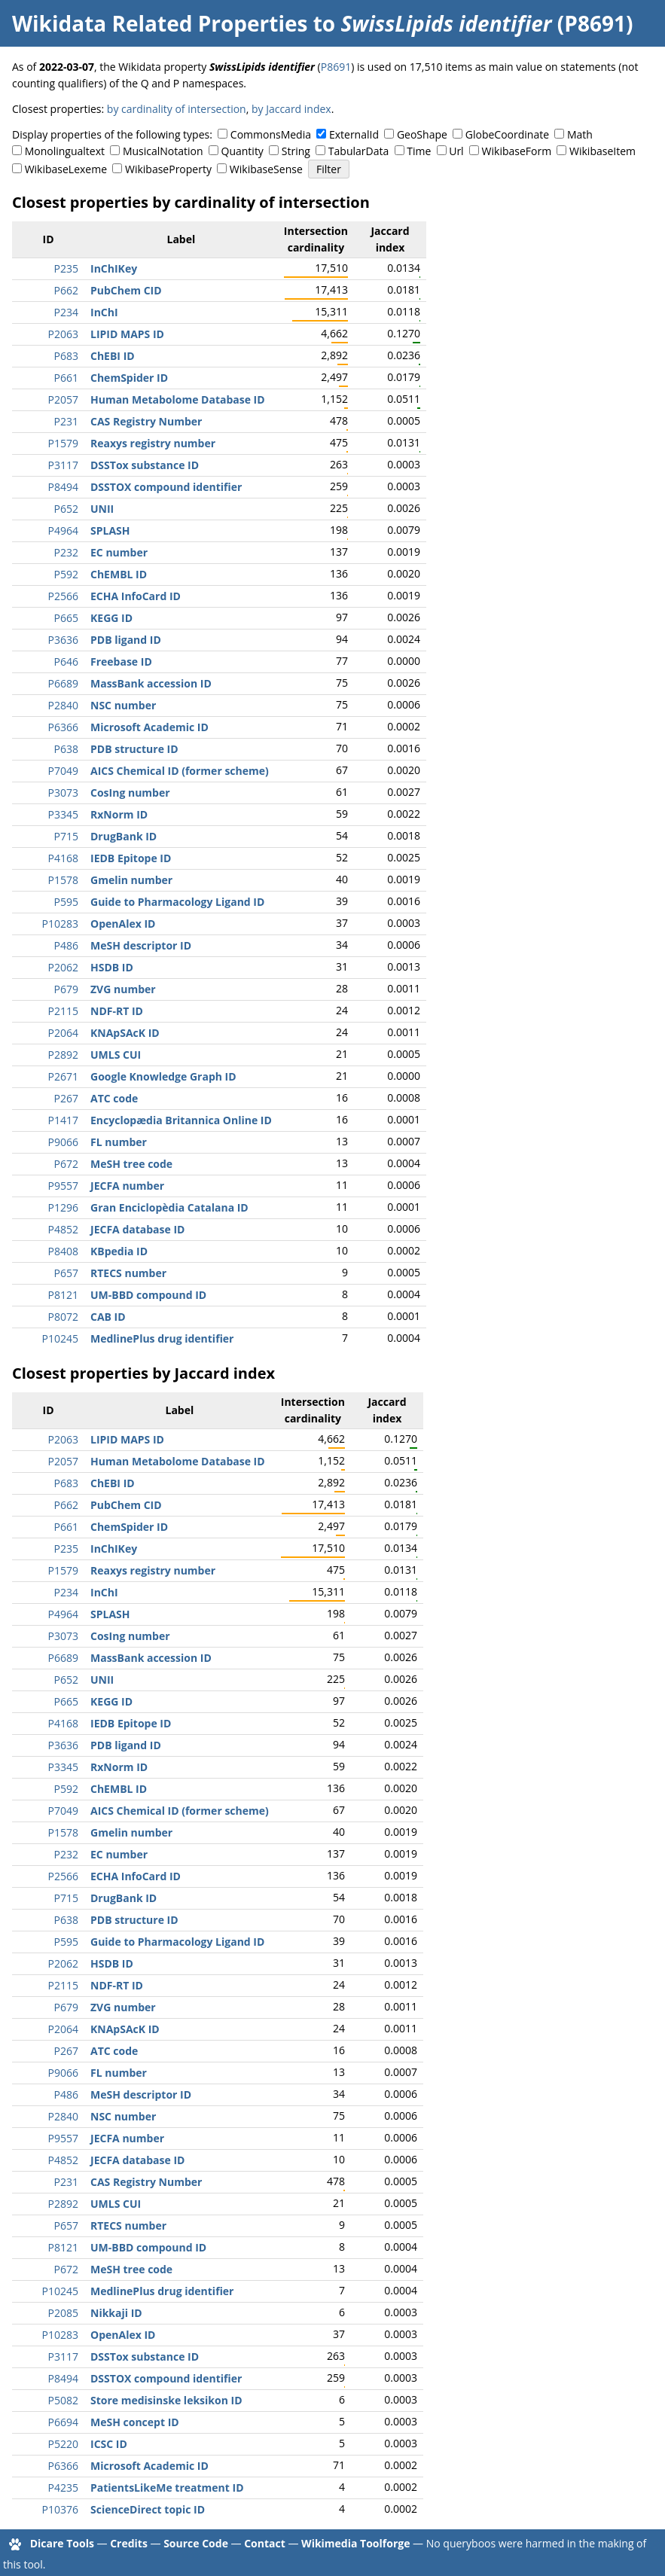  I want to click on Wikidata Related Properties, so click(159, 23).